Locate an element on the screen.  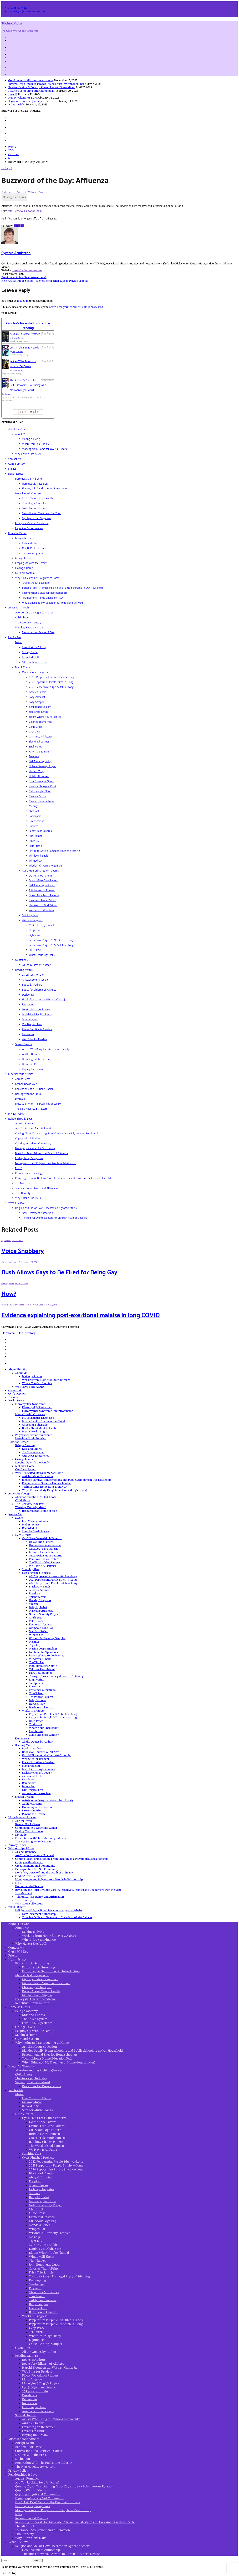
Making Music is located at coordinates (30, 652).